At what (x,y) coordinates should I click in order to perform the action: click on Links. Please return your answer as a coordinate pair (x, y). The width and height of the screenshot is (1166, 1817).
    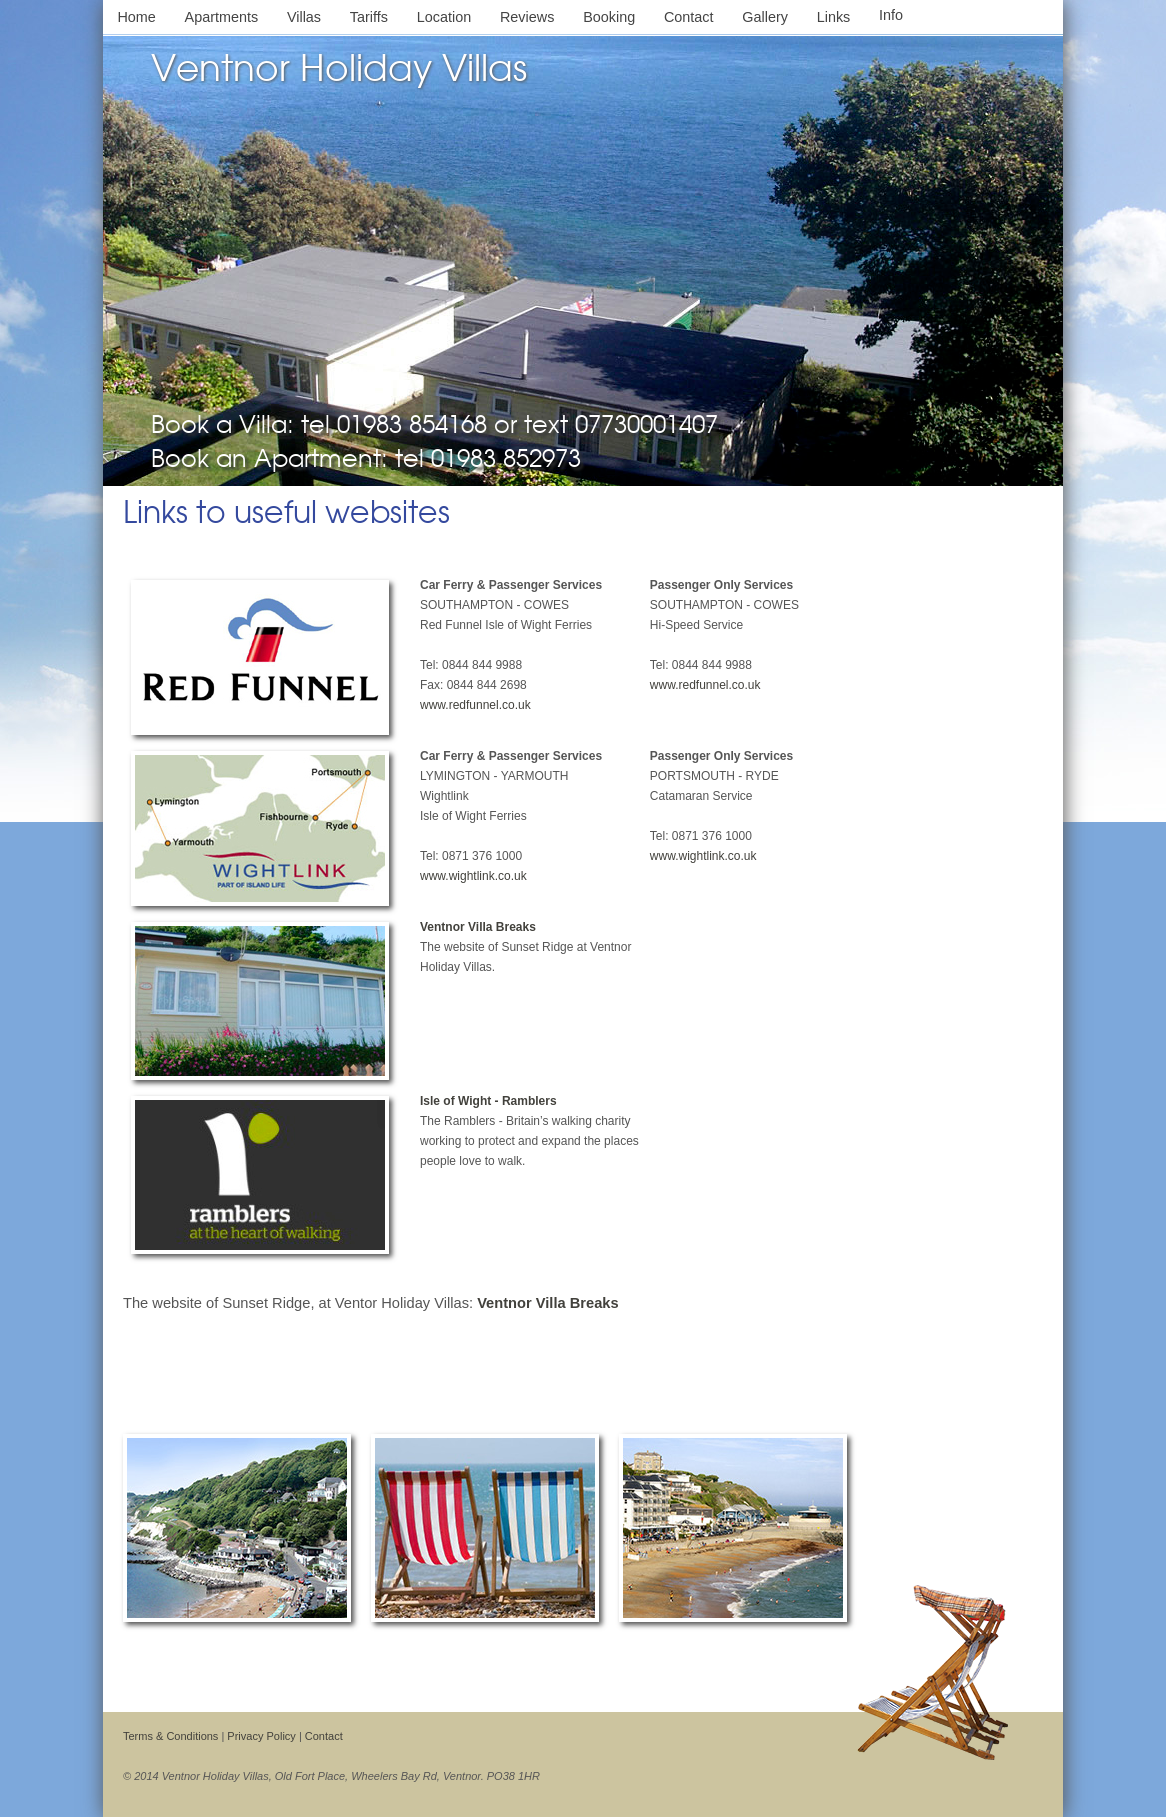
    Looking at the image, I should click on (834, 17).